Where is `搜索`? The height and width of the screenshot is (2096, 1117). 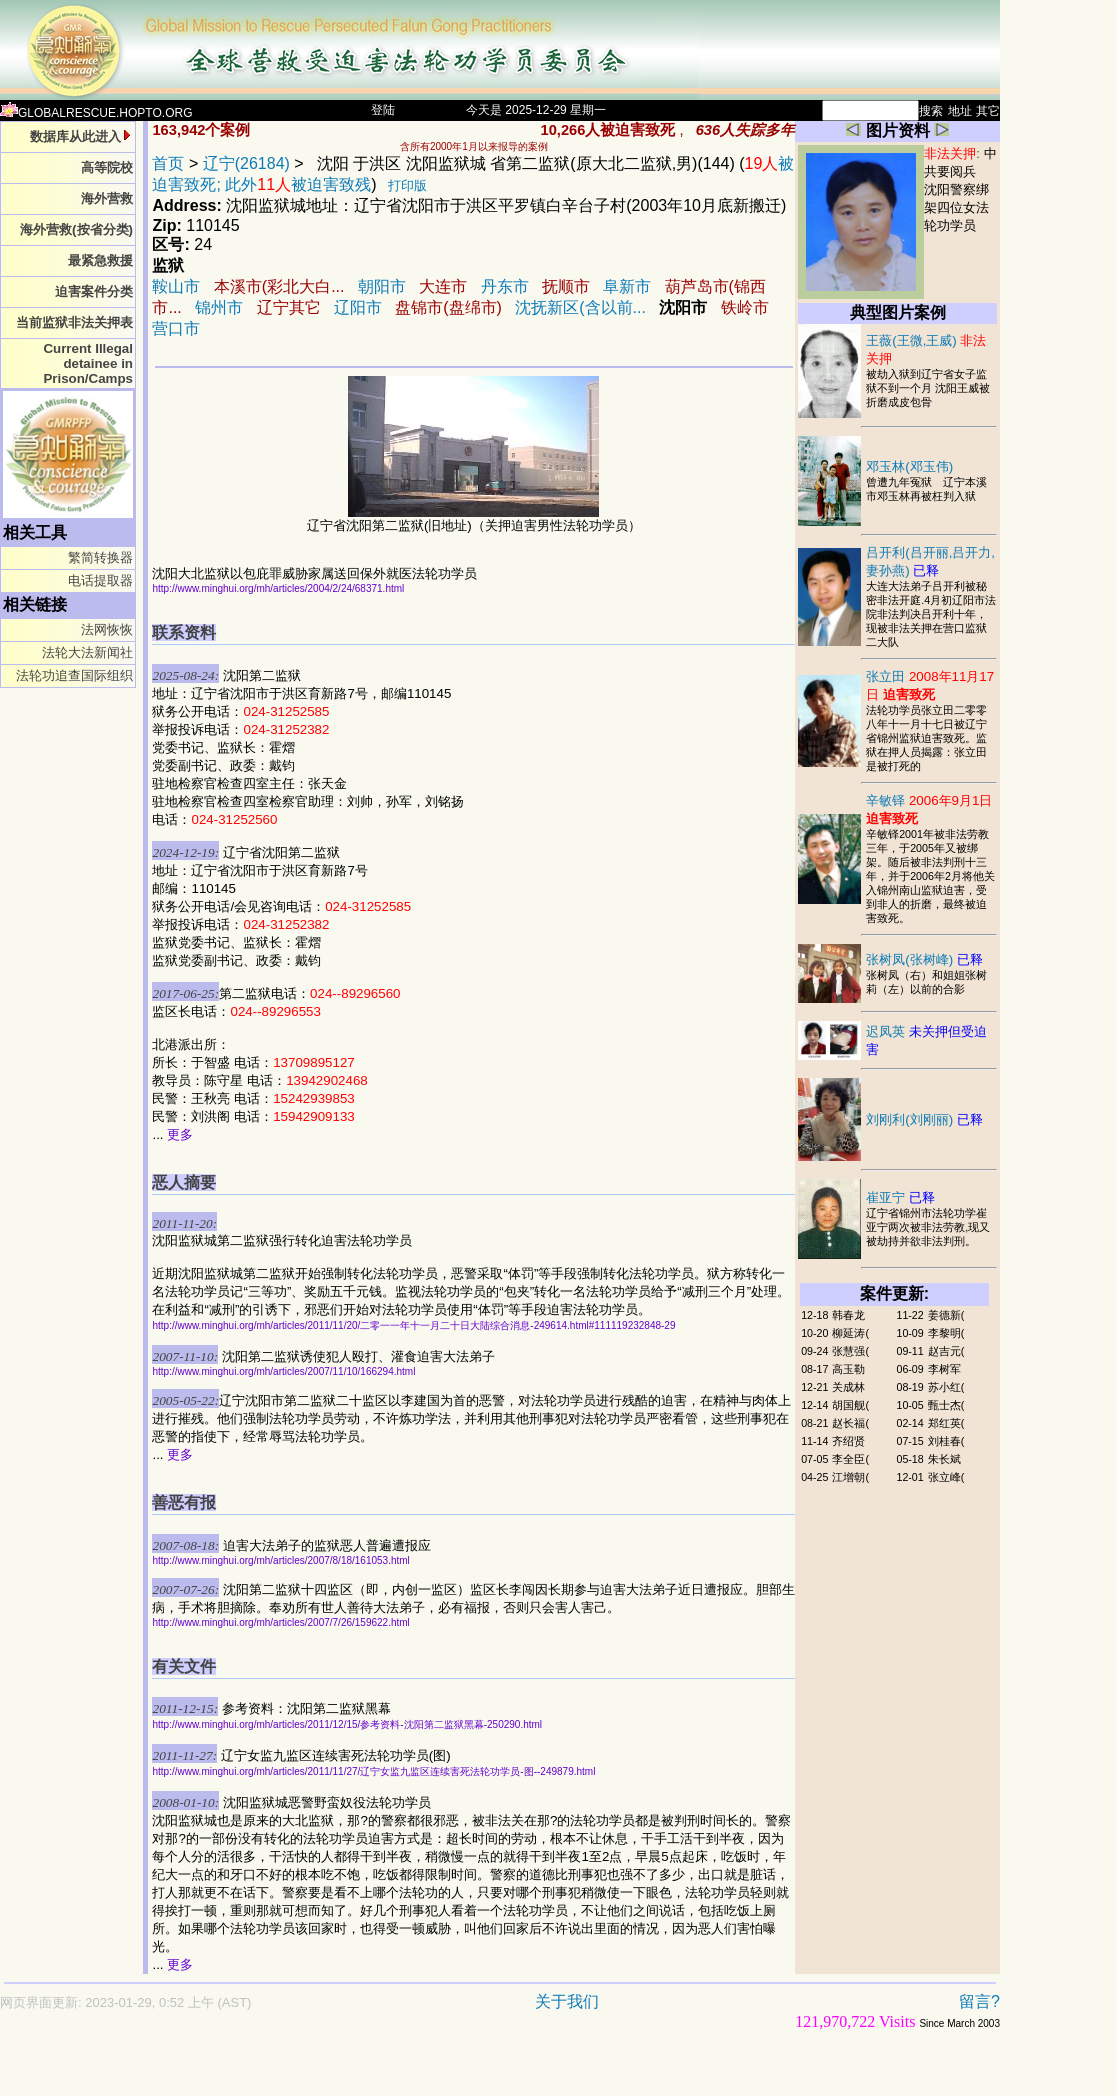 搜索 is located at coordinates (931, 111).